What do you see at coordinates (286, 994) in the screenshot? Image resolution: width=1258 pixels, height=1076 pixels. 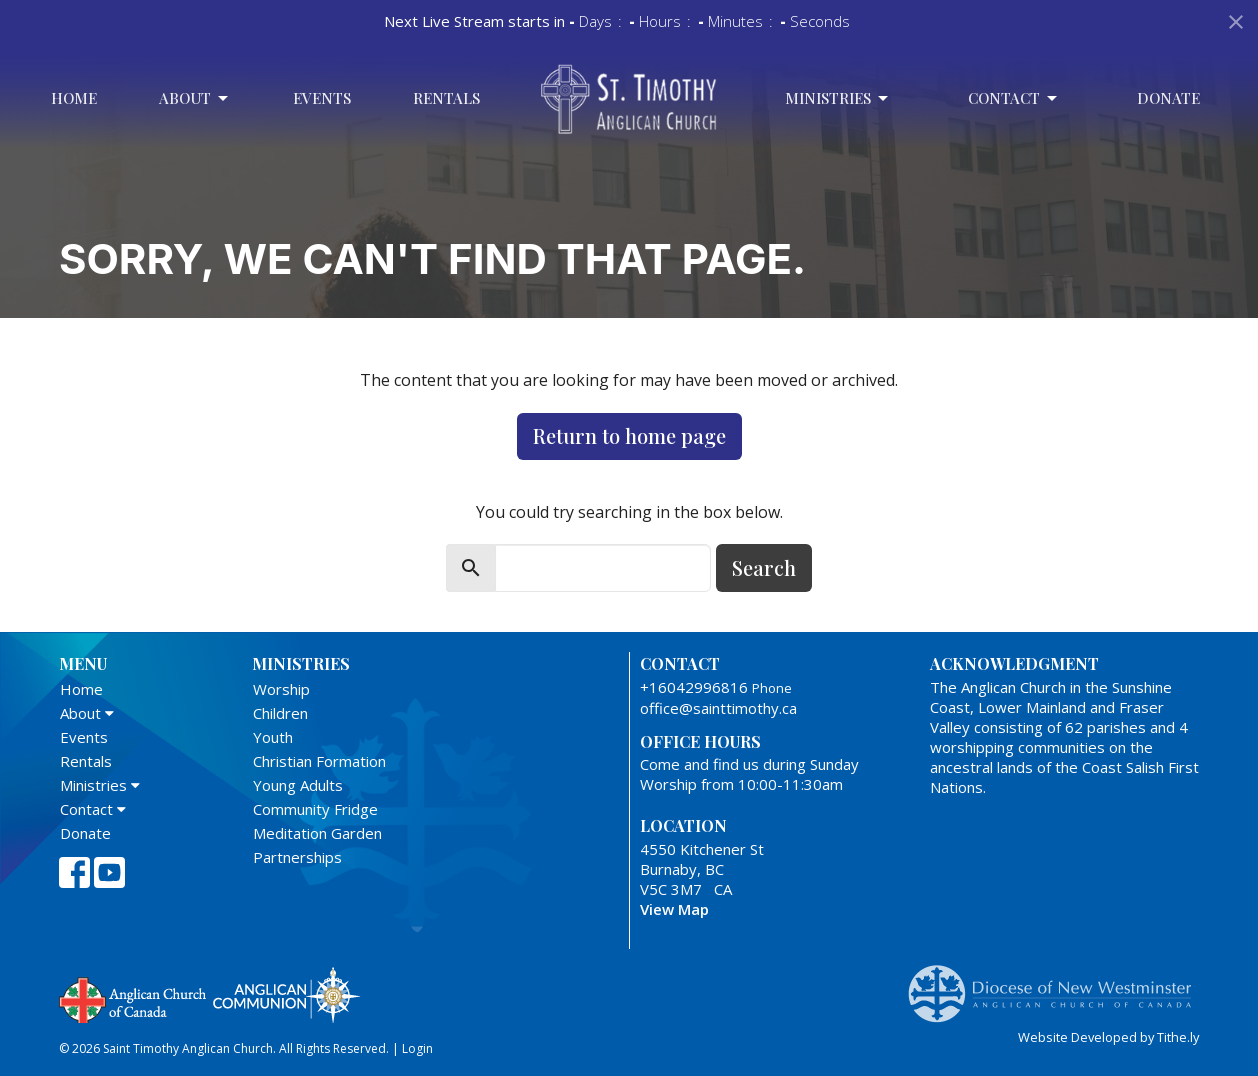 I see `Anglican Communion` at bounding box center [286, 994].